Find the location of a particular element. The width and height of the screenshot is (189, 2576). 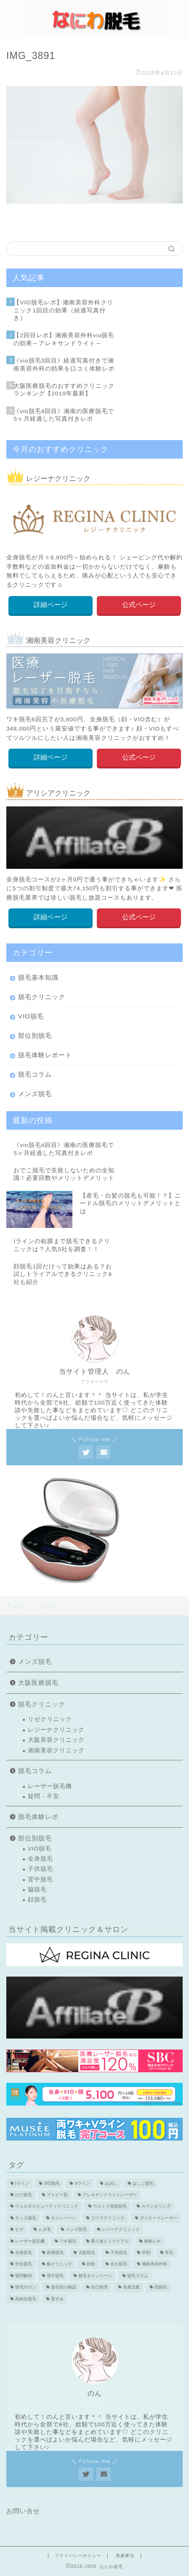

ウェルネスビューティクリニック [ウェルネスビューティクリニック (2個の項目)] is located at coordinates (46, 2206).